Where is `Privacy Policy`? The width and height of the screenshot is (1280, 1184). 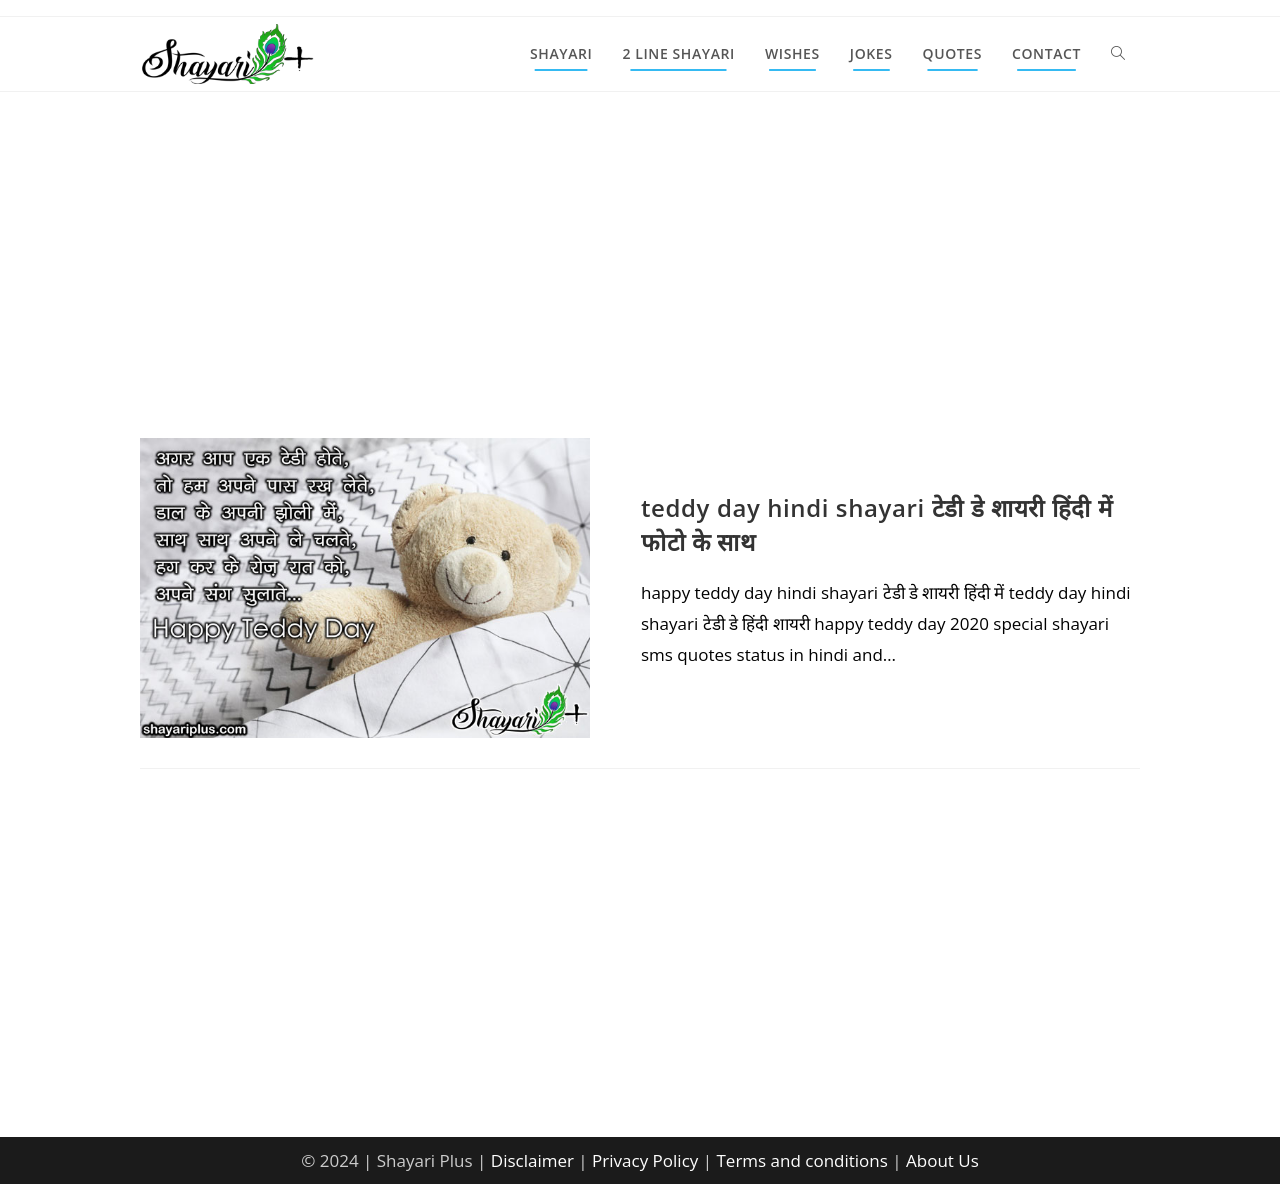 Privacy Policy is located at coordinates (645, 1160).